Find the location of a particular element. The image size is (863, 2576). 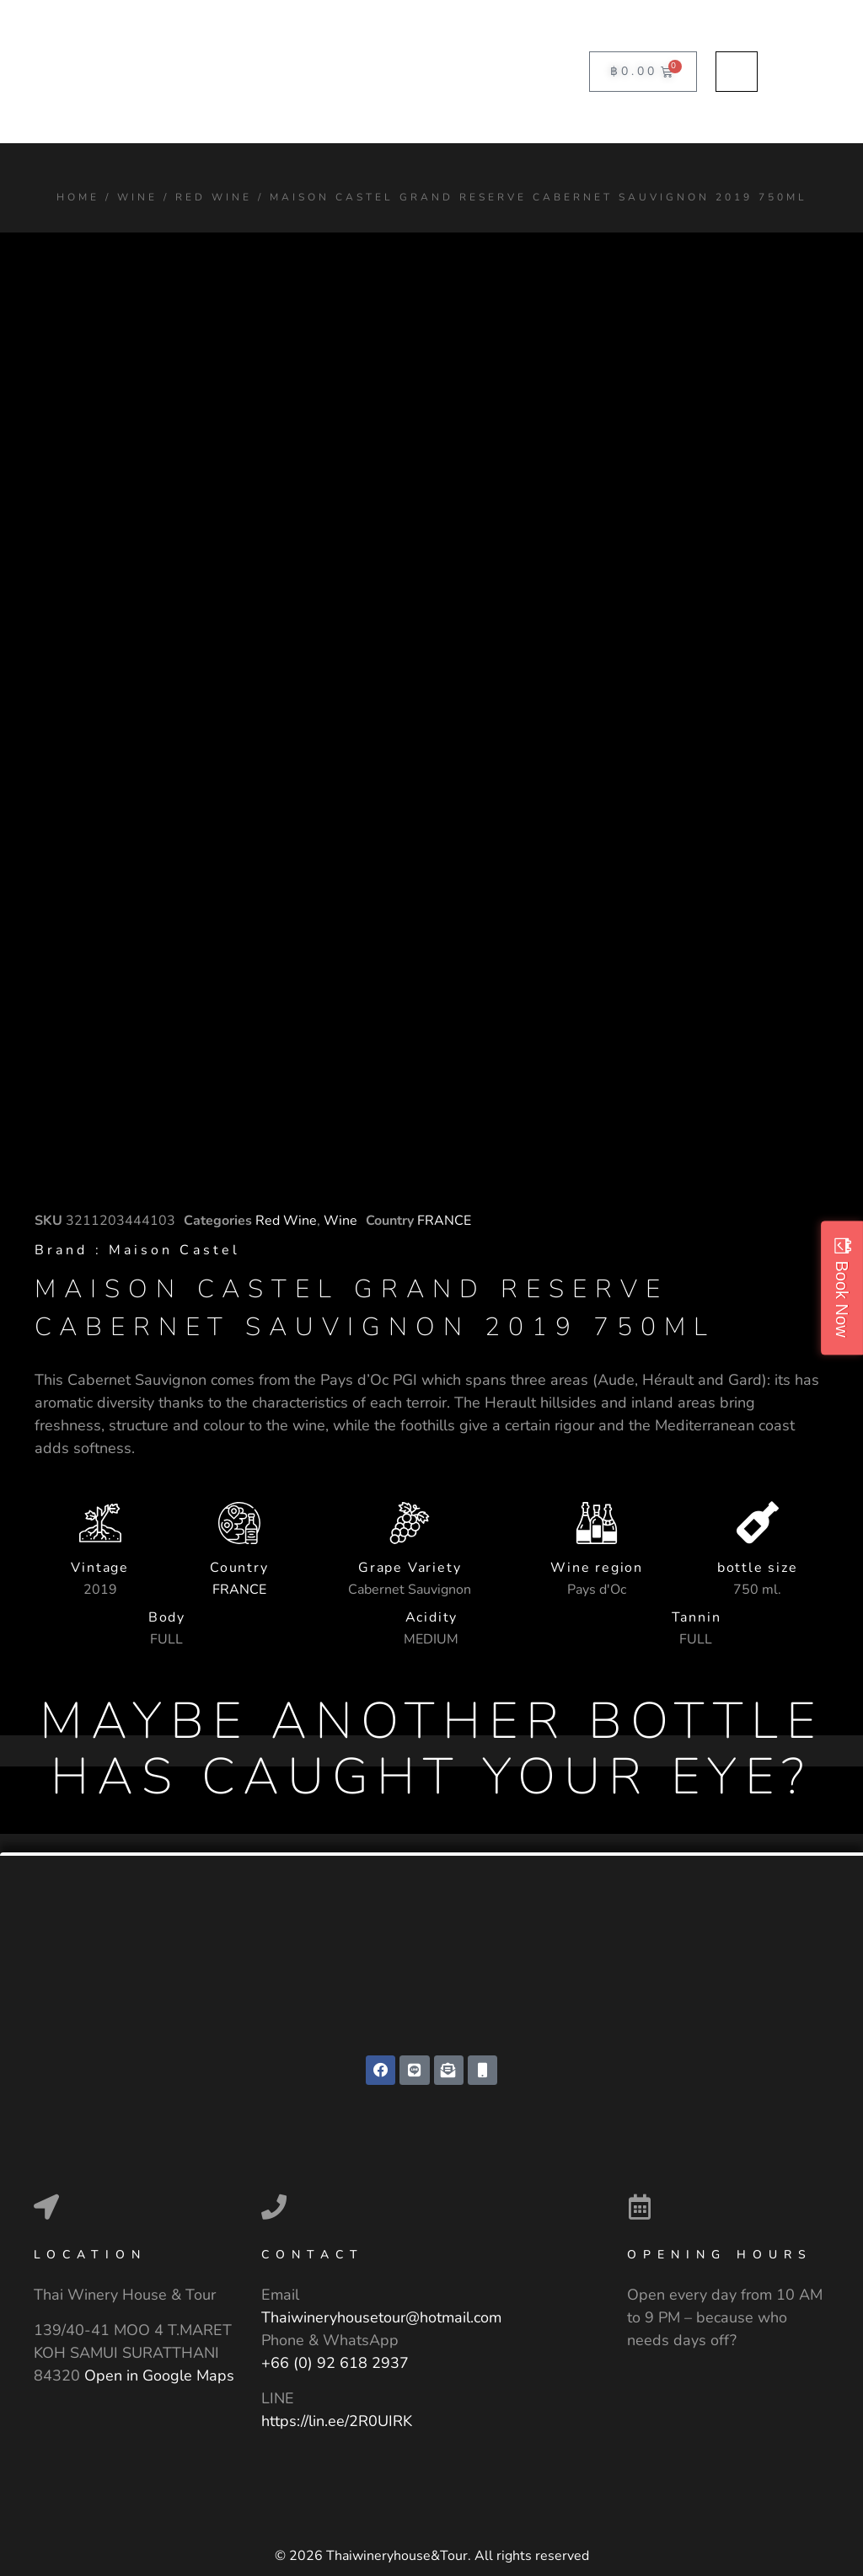

Open in Google Maps is located at coordinates (159, 2375).